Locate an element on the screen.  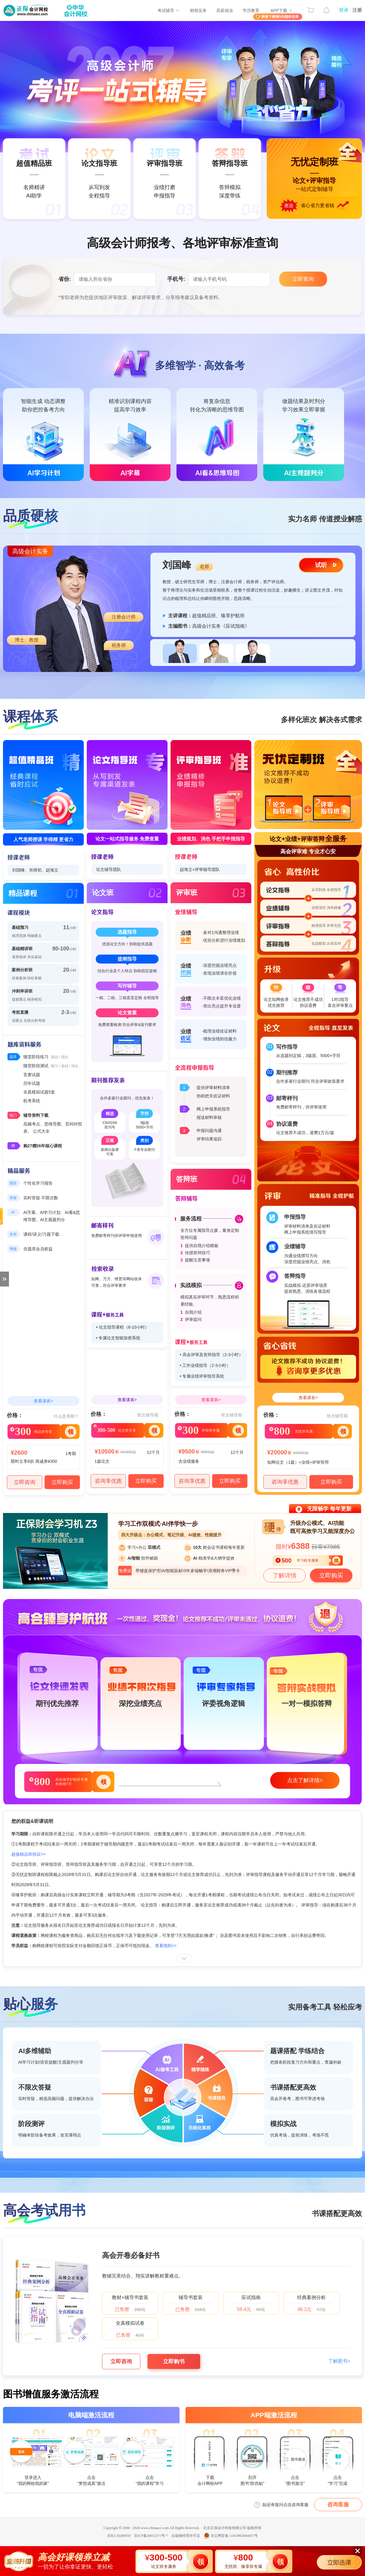
注册 is located at coordinates (357, 10).